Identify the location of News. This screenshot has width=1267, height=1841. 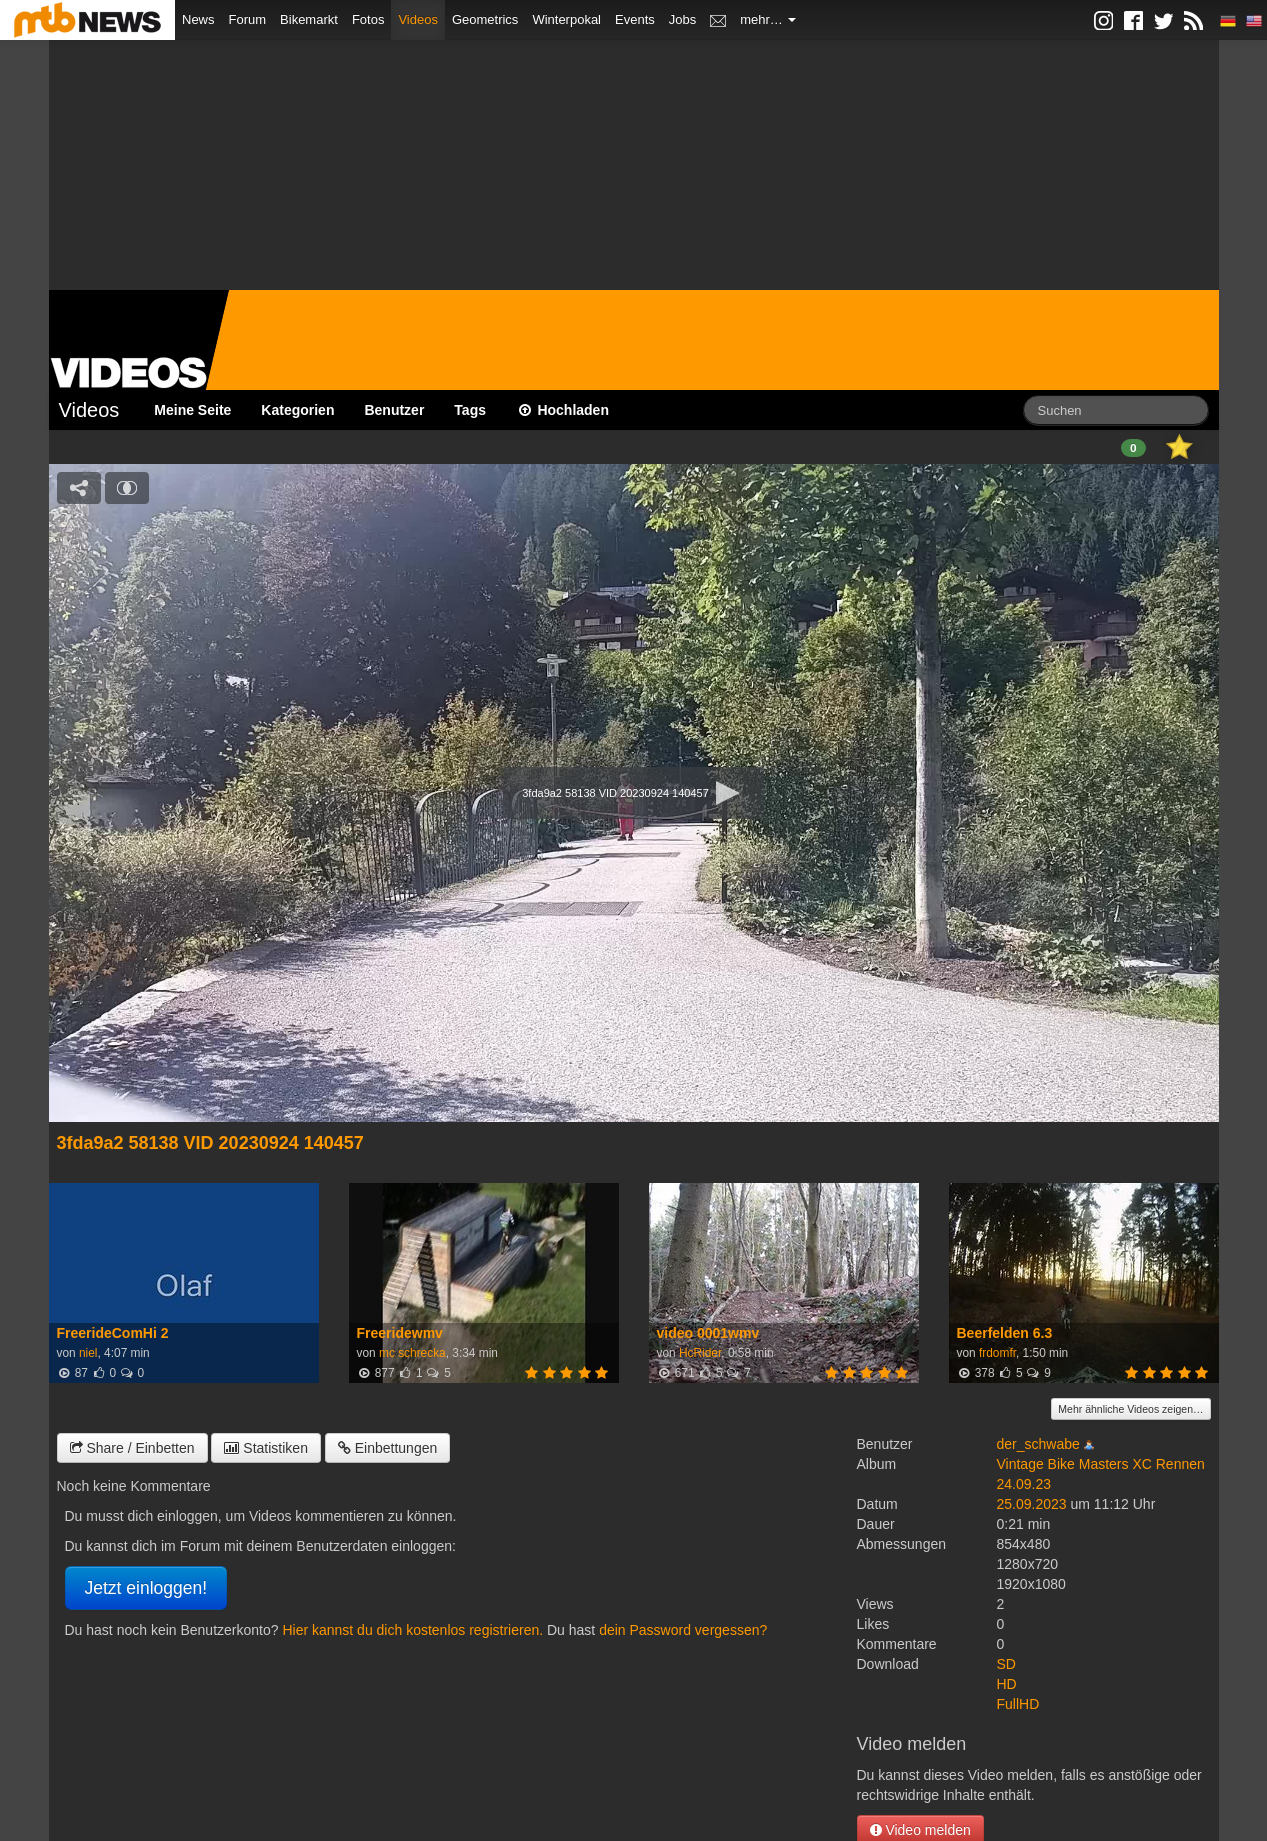
(198, 19).